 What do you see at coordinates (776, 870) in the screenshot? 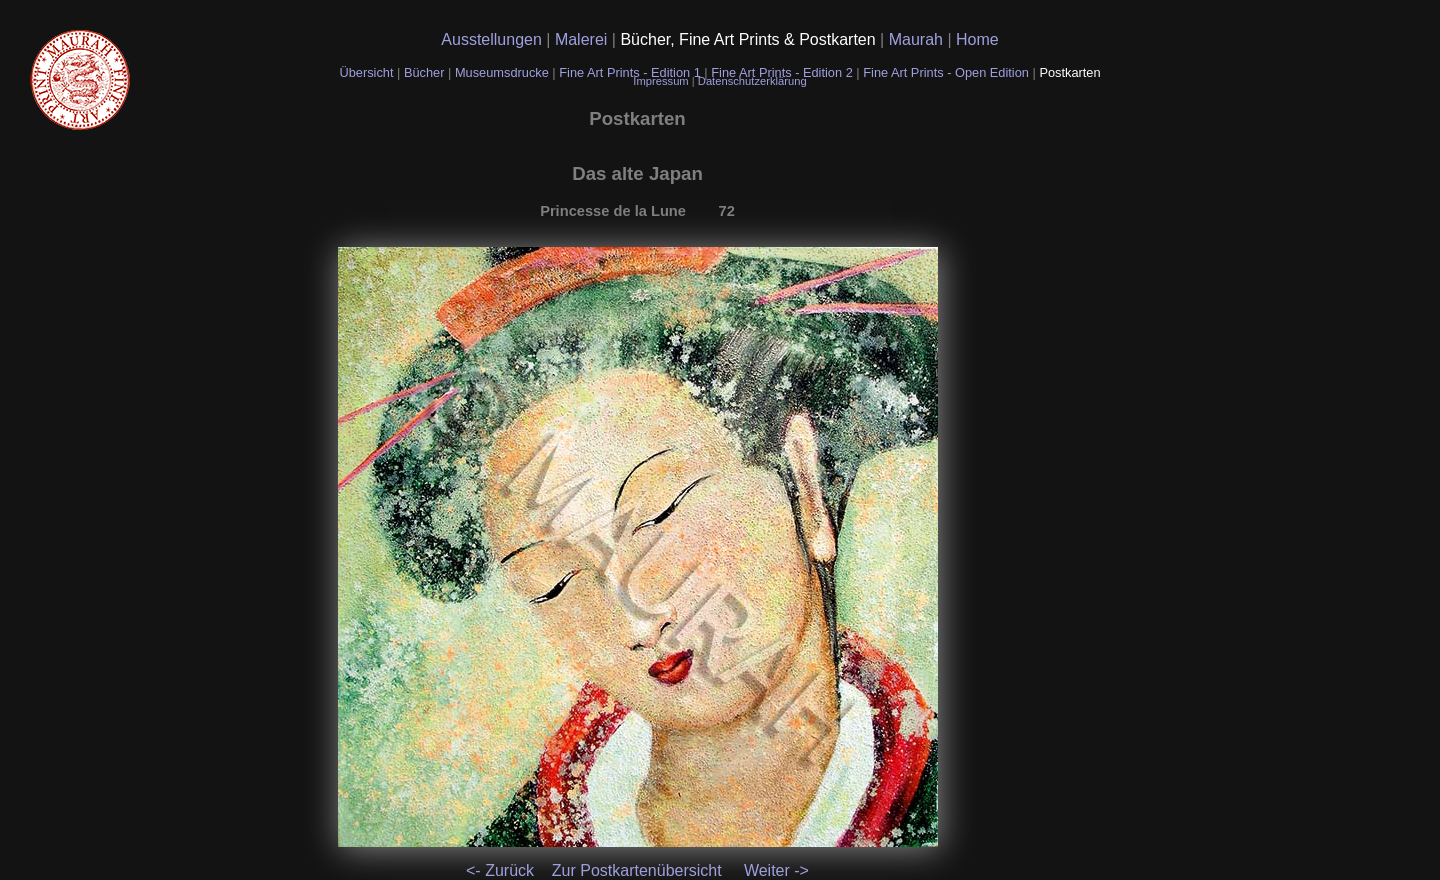
I see `Weiter ->` at bounding box center [776, 870].